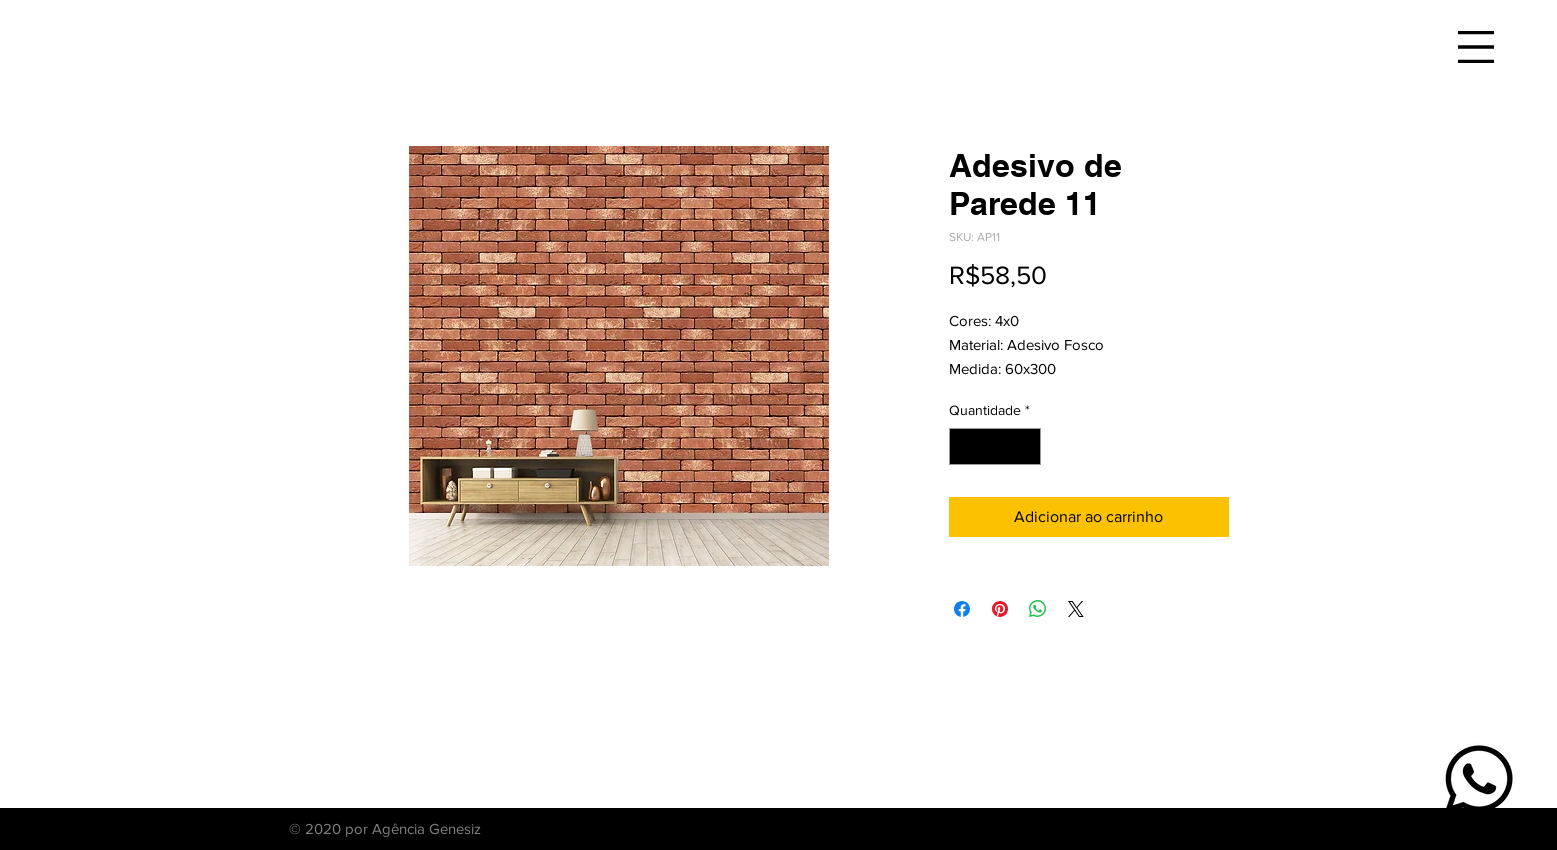  What do you see at coordinates (1038, 609) in the screenshot?
I see `[Compartilhar no WhatsApp]` at bounding box center [1038, 609].